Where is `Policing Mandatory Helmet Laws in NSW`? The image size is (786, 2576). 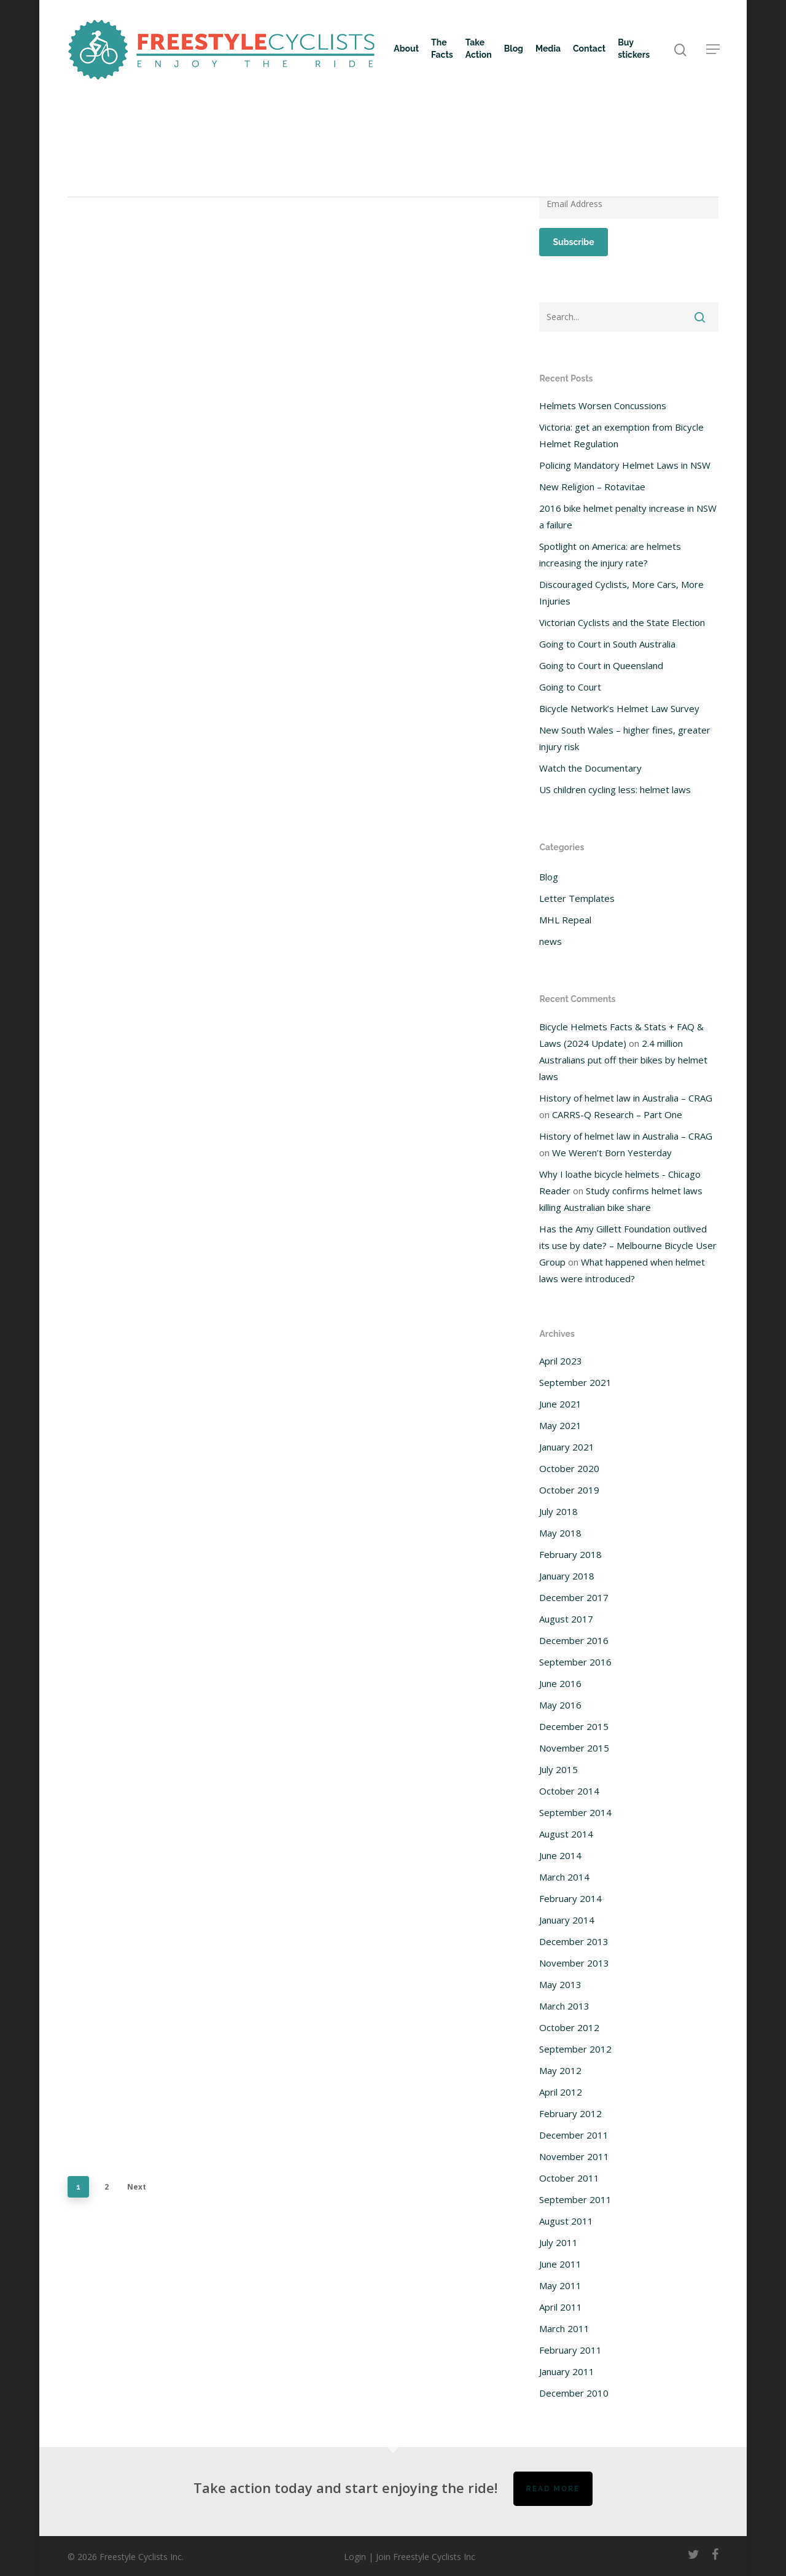
Policing Mandatory Helmet Laws in NSW is located at coordinates (624, 465).